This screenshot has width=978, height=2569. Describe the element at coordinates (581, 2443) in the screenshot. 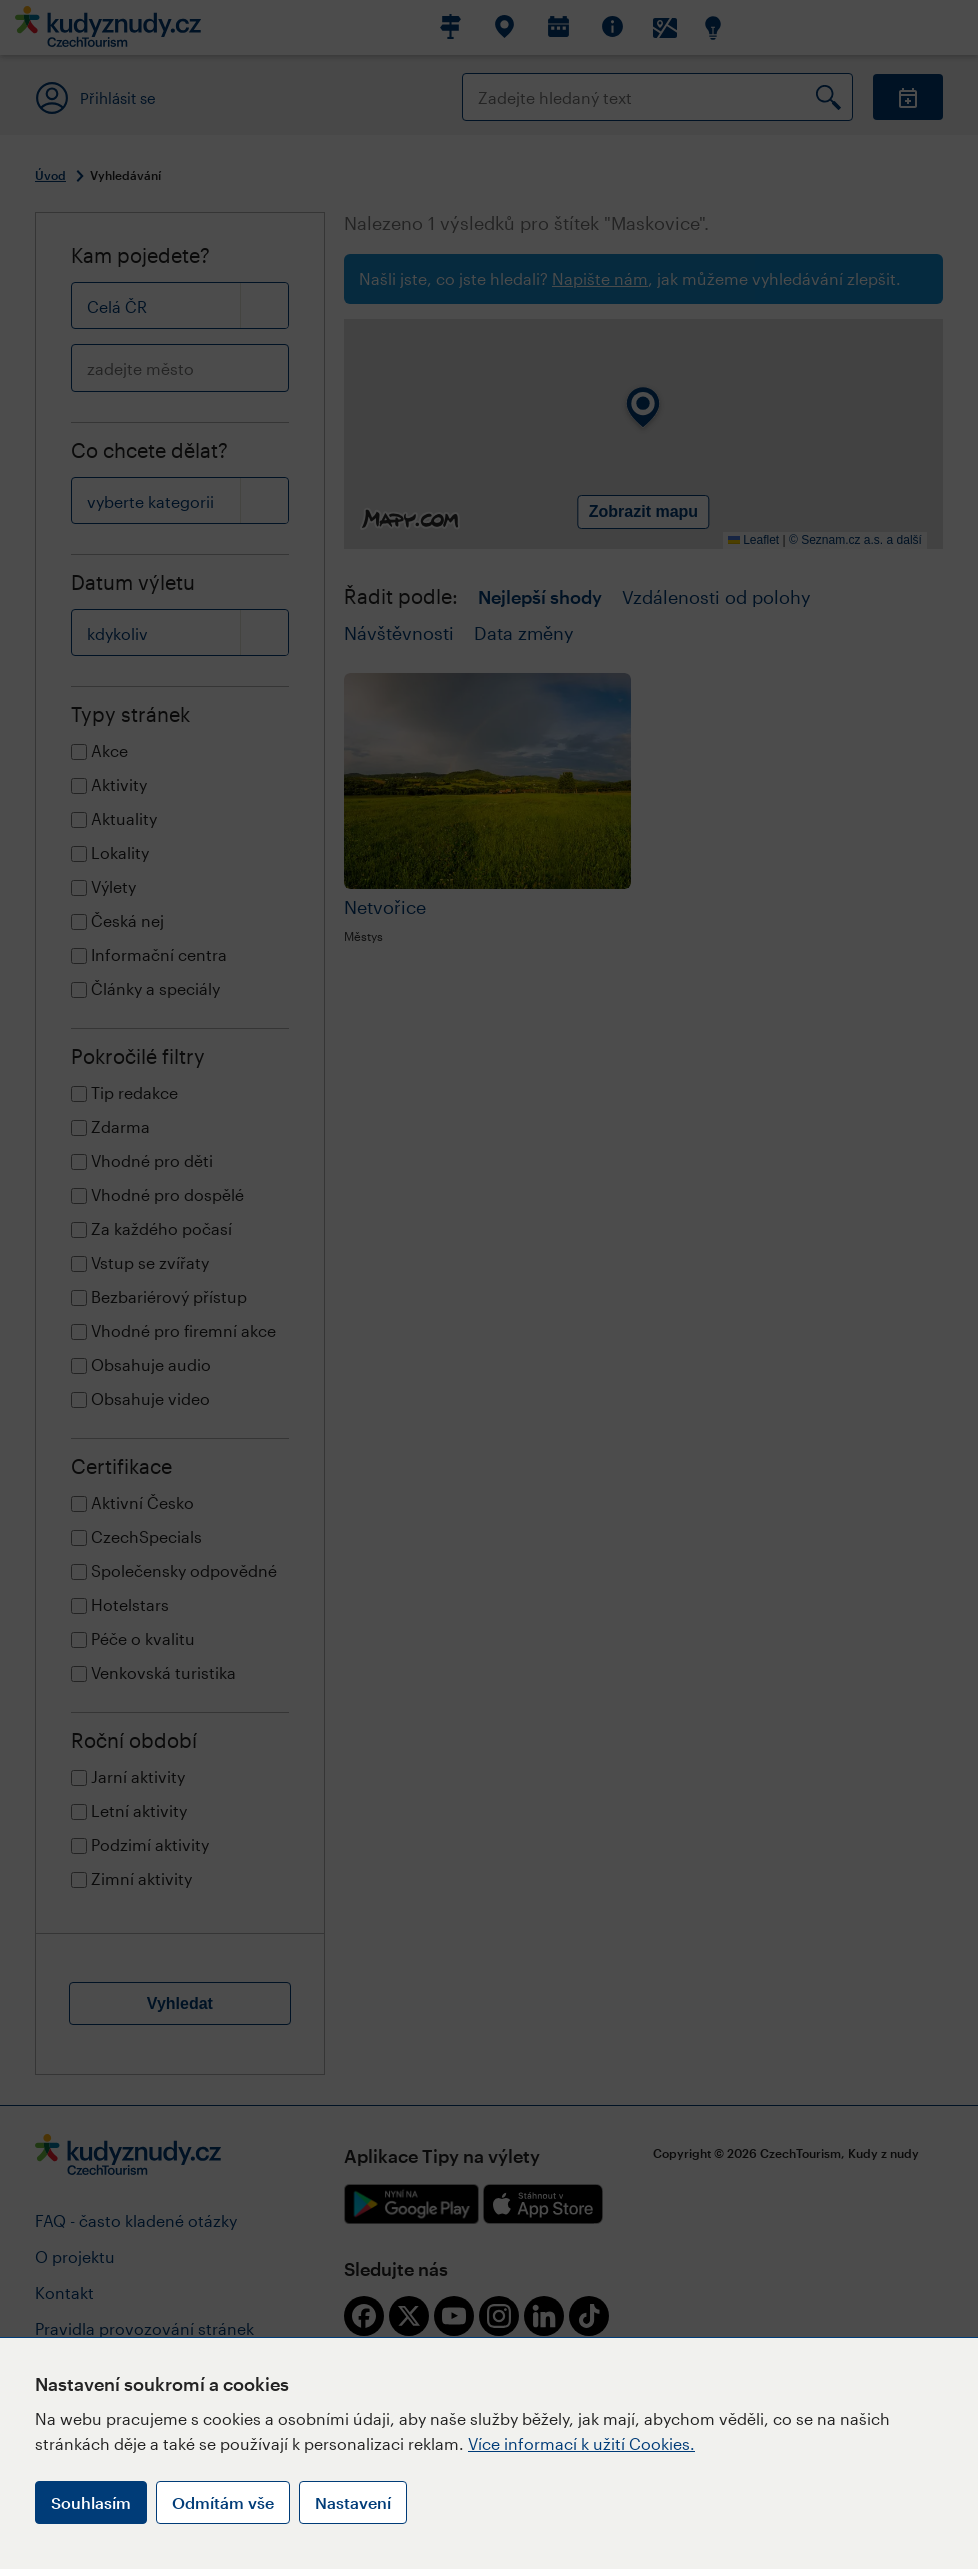

I see `Více informací k užití Cookies.` at that location.